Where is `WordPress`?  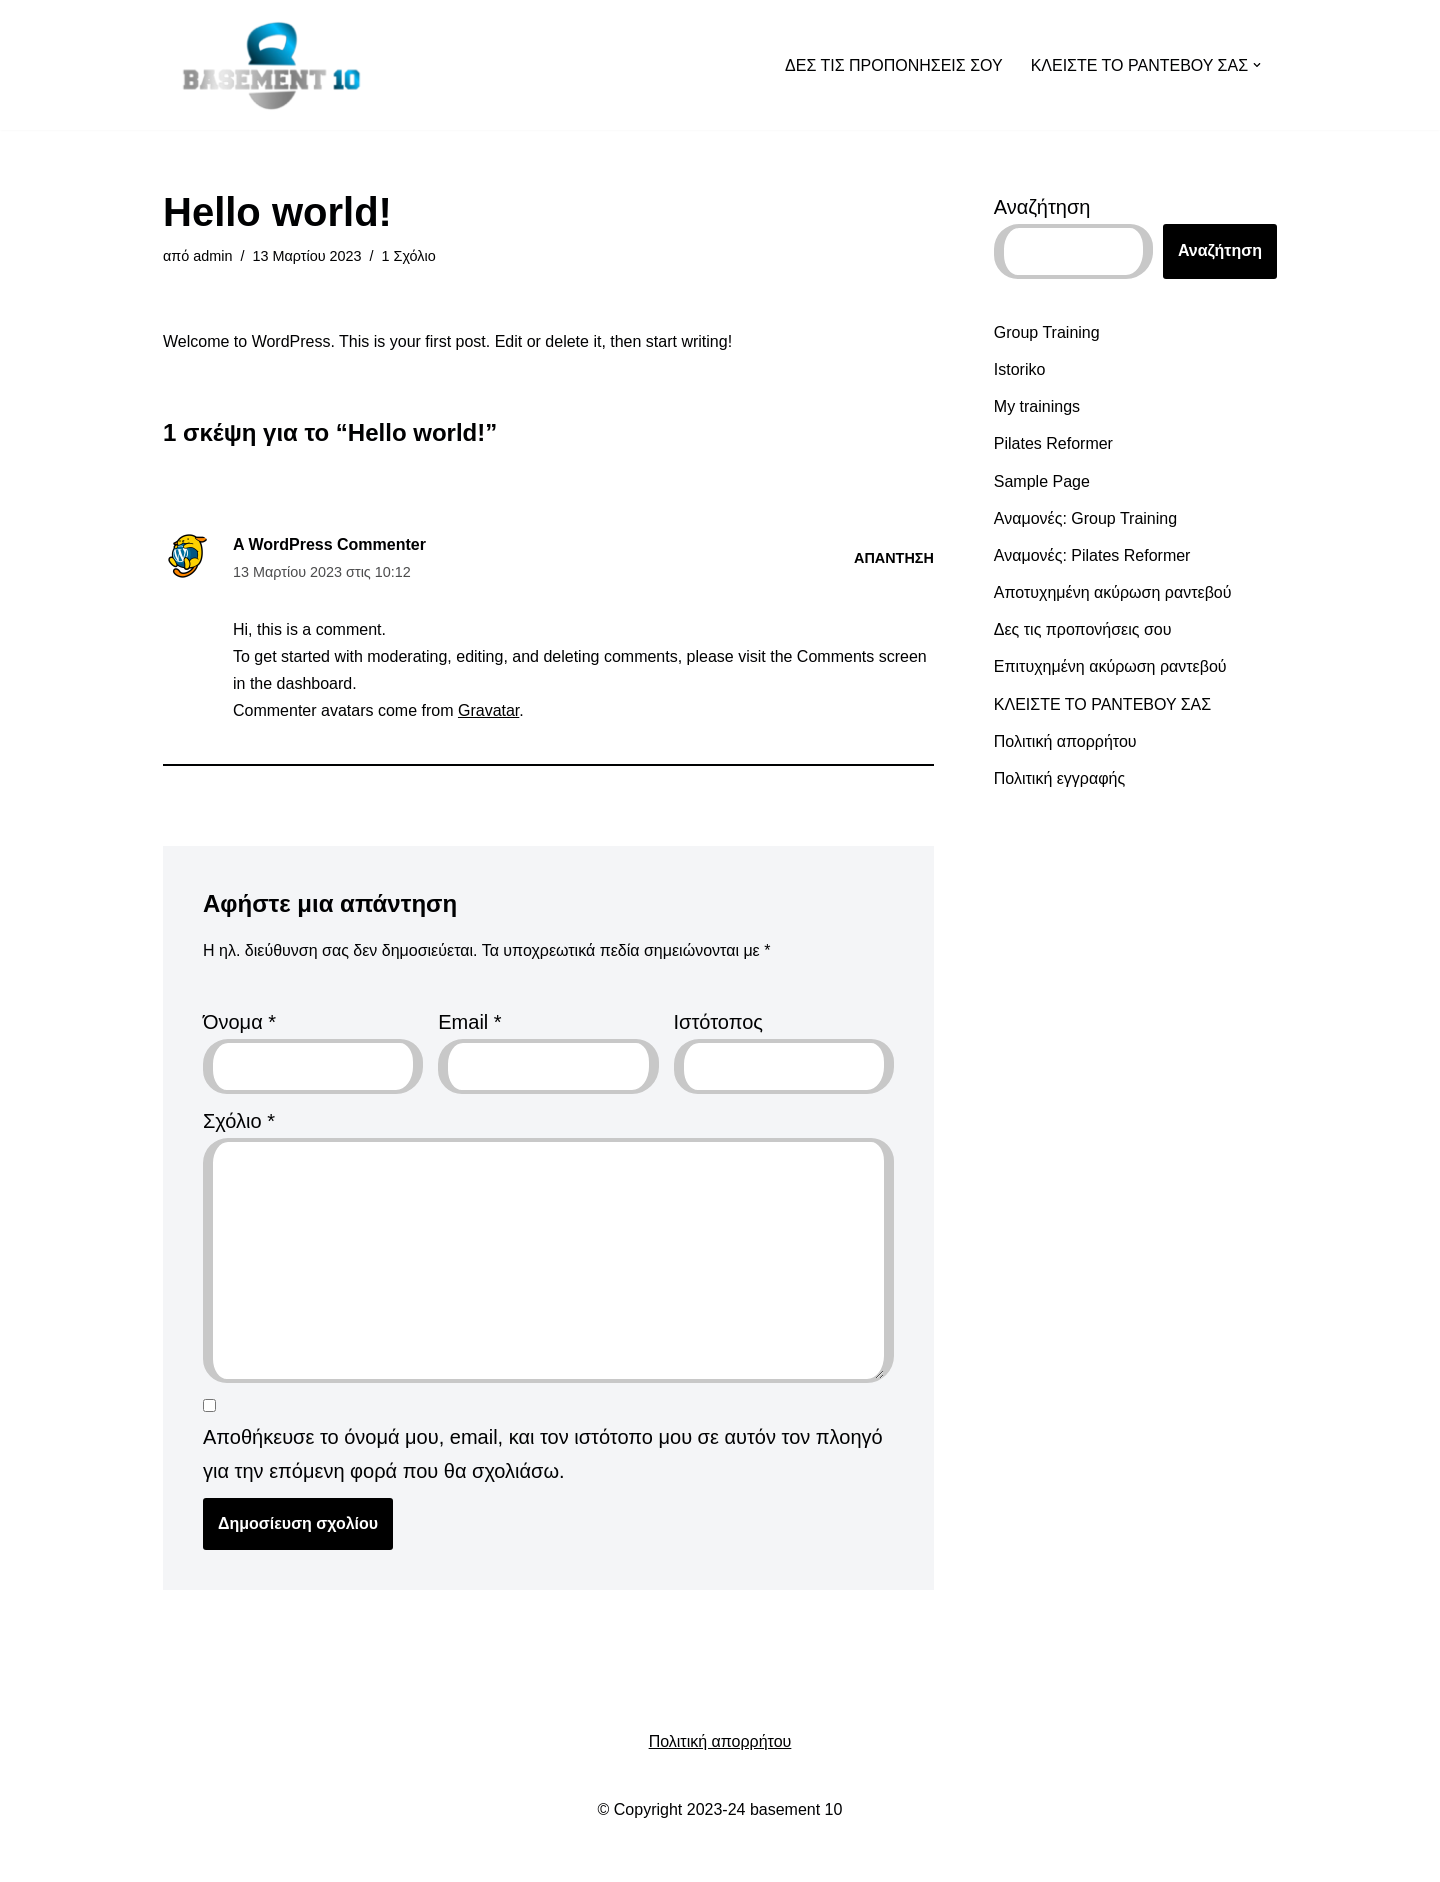
WordPress is located at coordinates (395, 1856).